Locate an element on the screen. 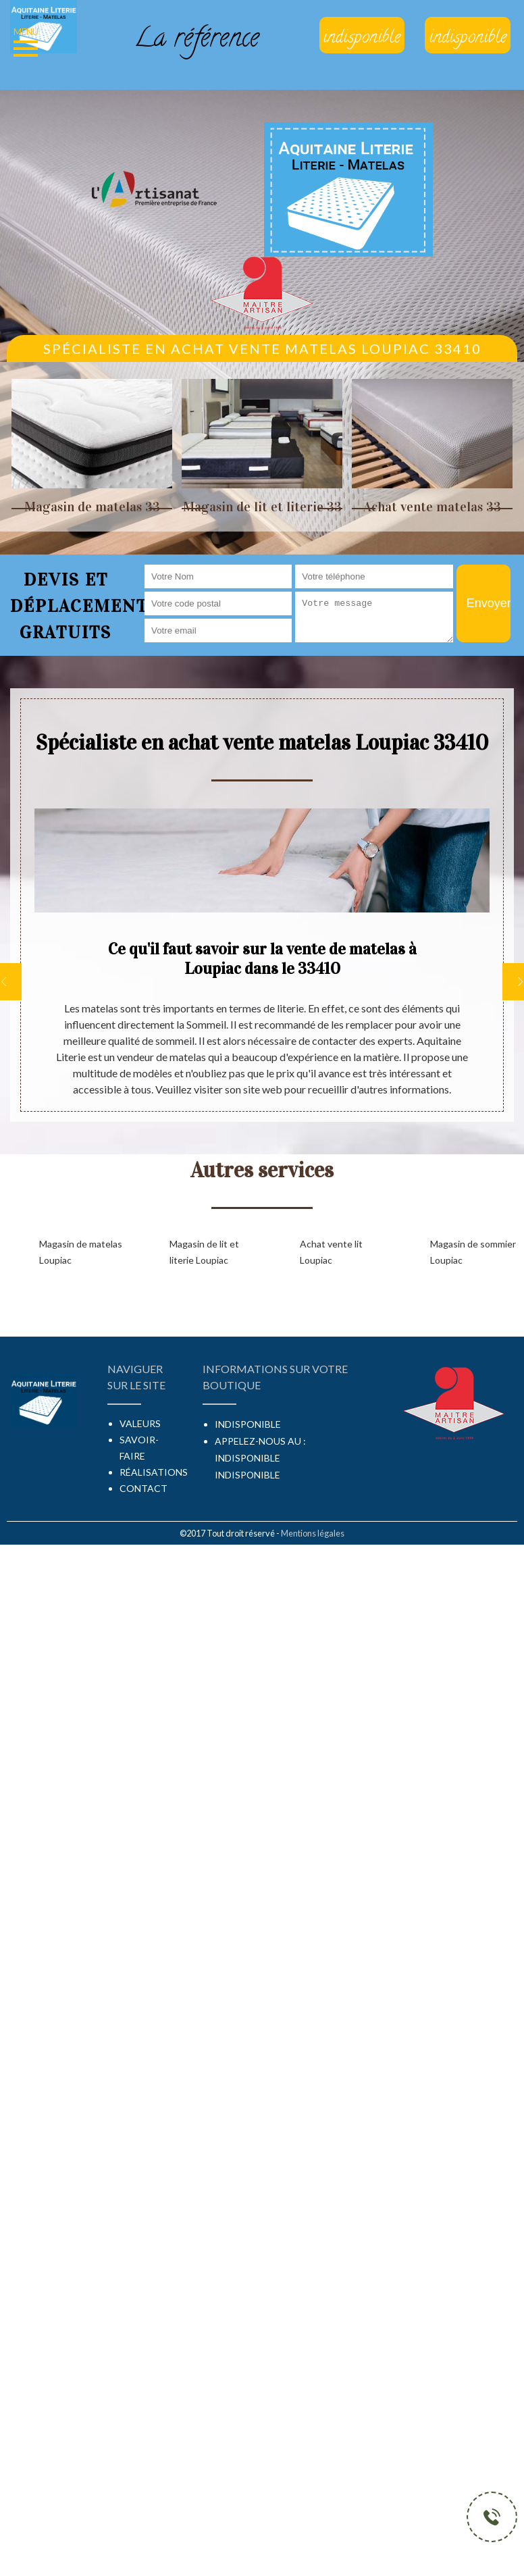  Achat vente lit Loupiac is located at coordinates (331, 1252).